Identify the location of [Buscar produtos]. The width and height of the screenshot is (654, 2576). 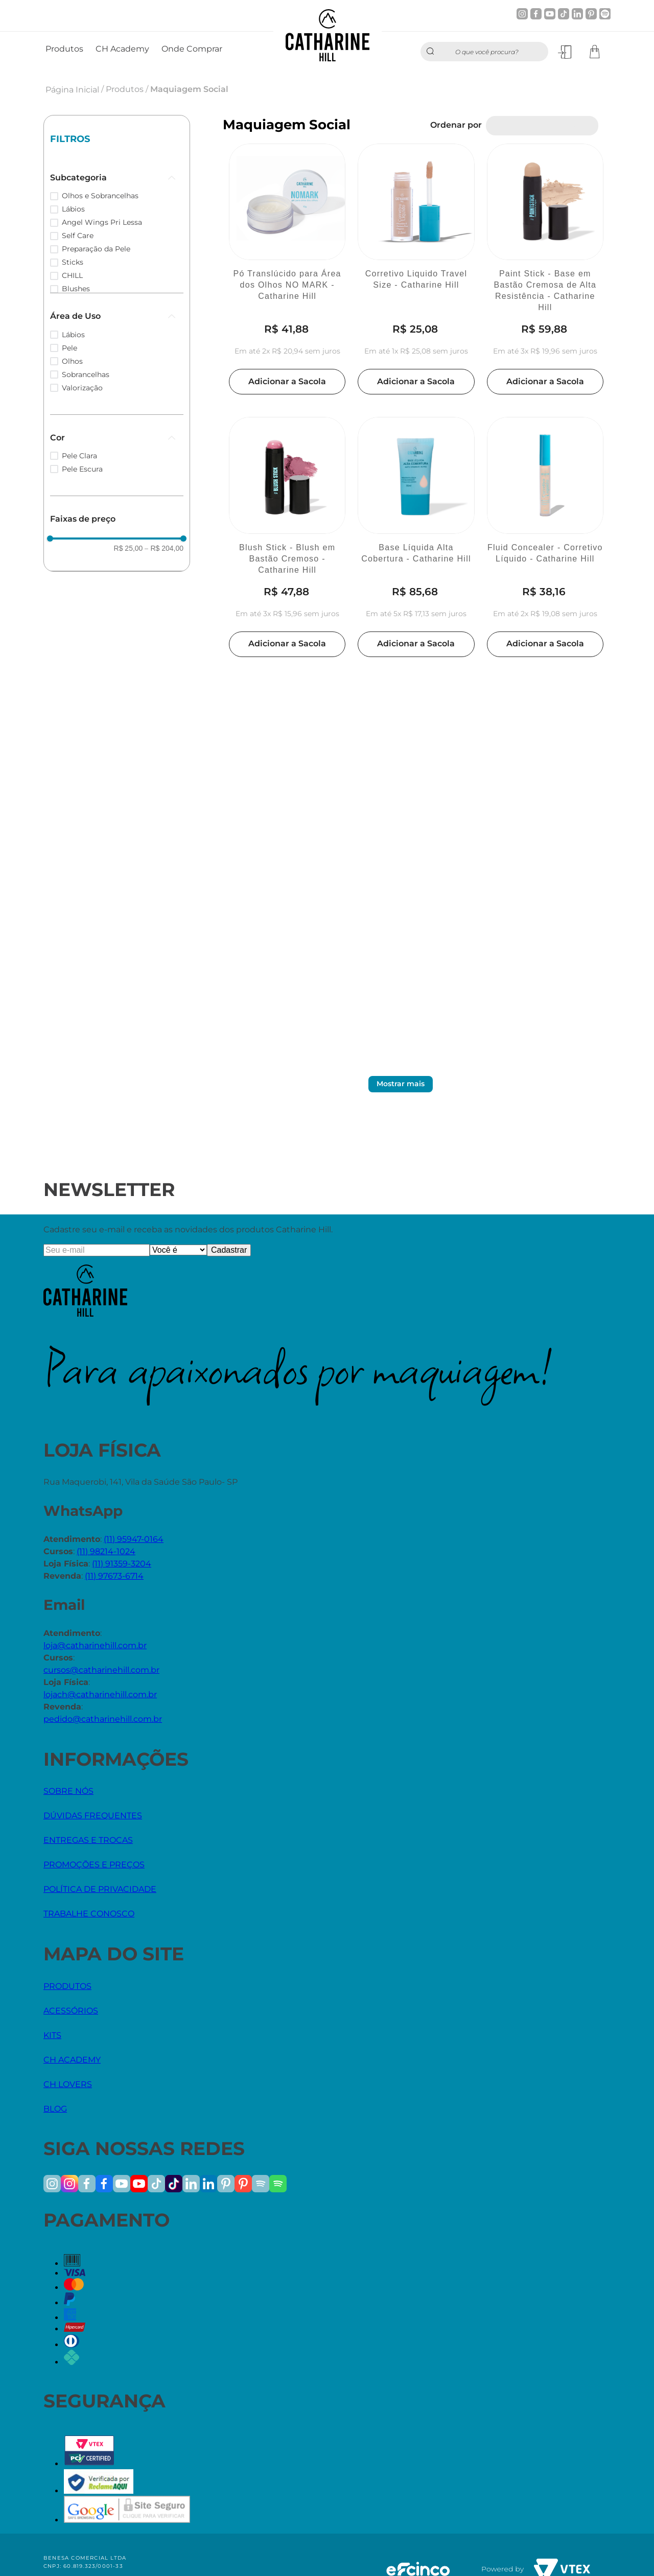
(433, 51).